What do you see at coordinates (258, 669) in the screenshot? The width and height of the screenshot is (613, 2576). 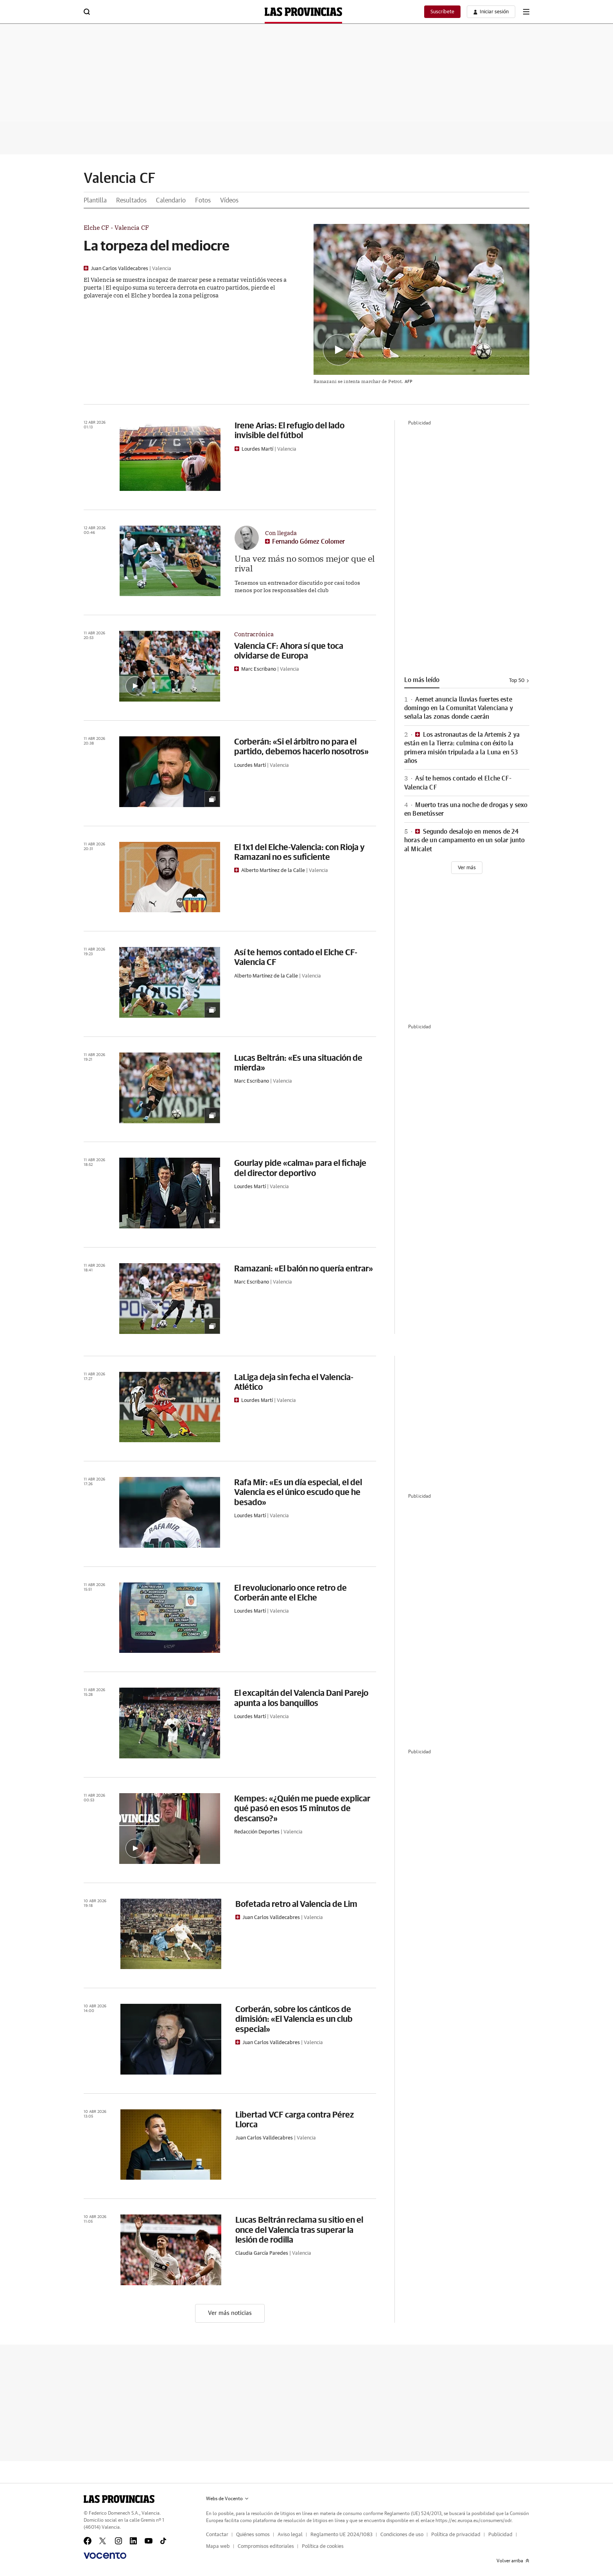 I see `Marc Escribano` at bounding box center [258, 669].